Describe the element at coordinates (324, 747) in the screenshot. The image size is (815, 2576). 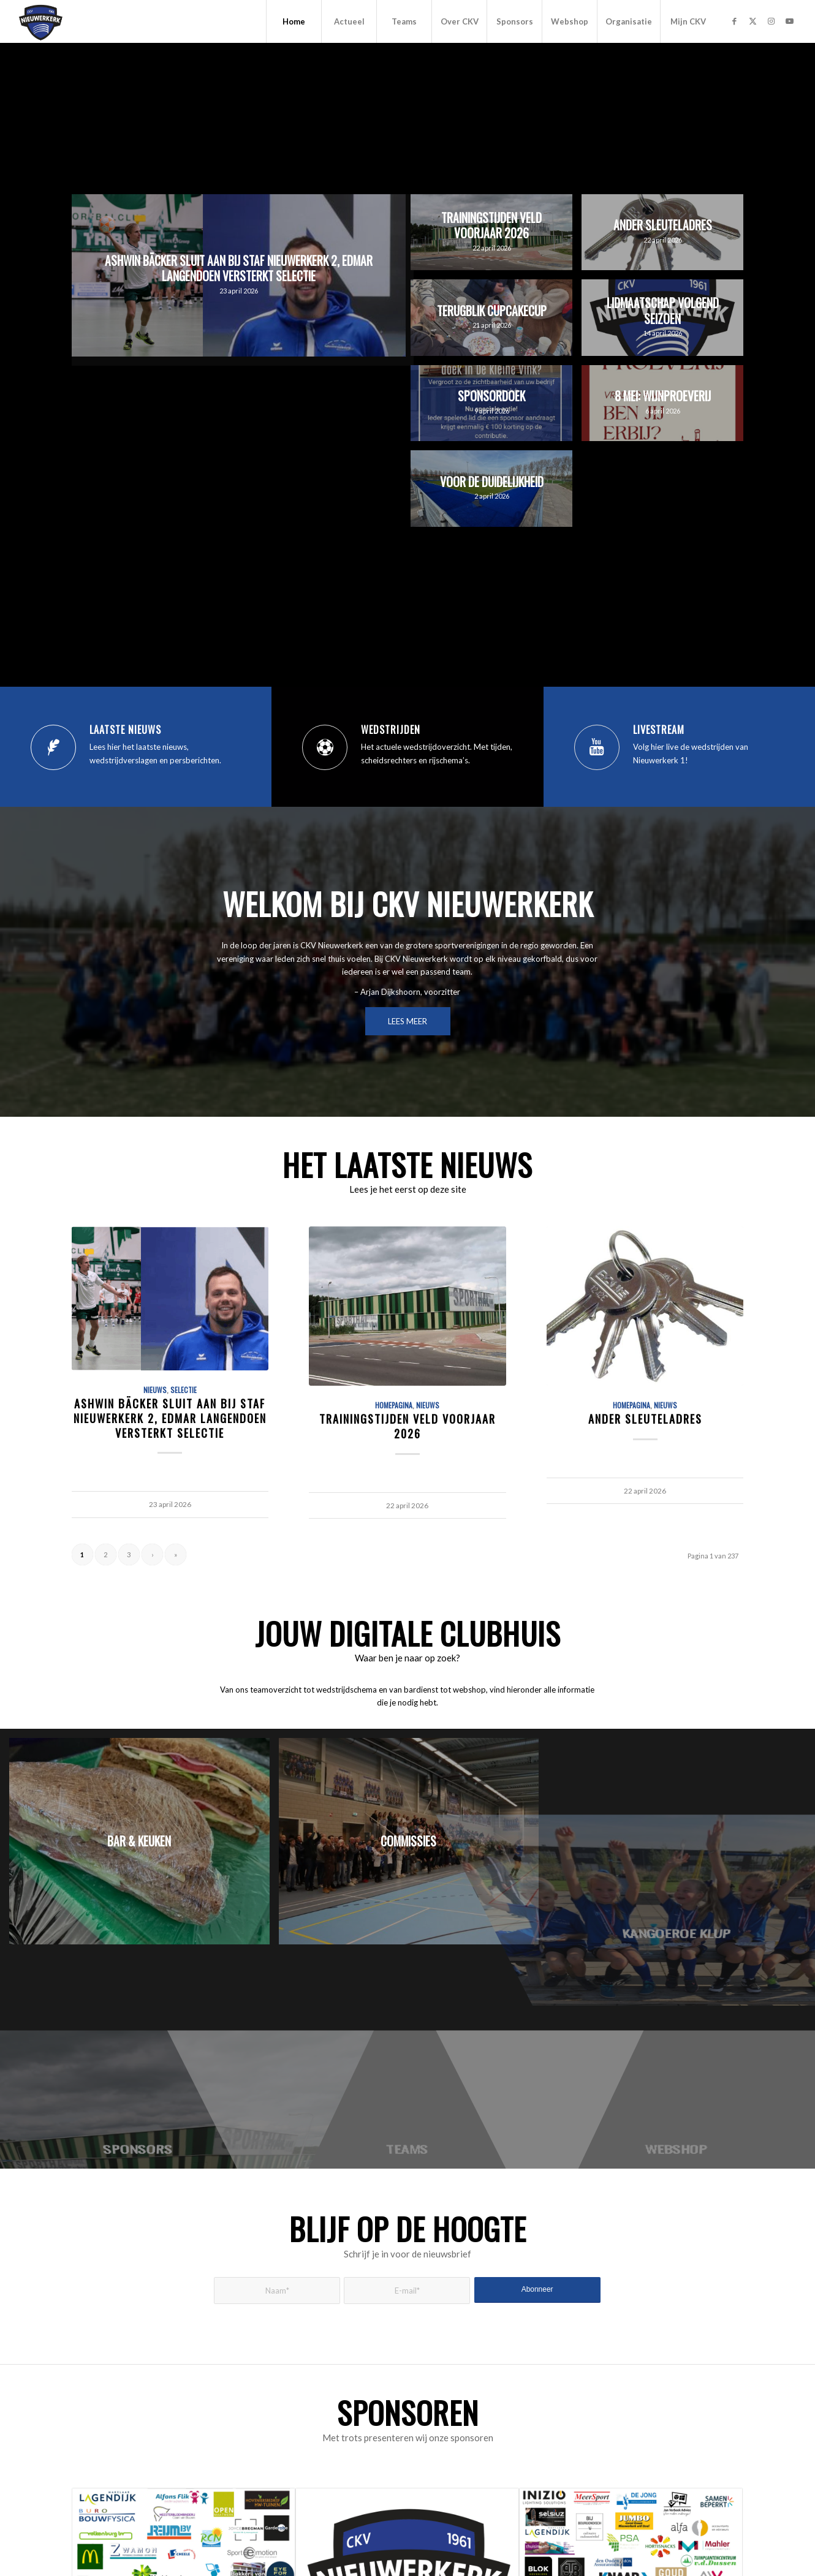
I see `[Wedstrijden]` at that location.